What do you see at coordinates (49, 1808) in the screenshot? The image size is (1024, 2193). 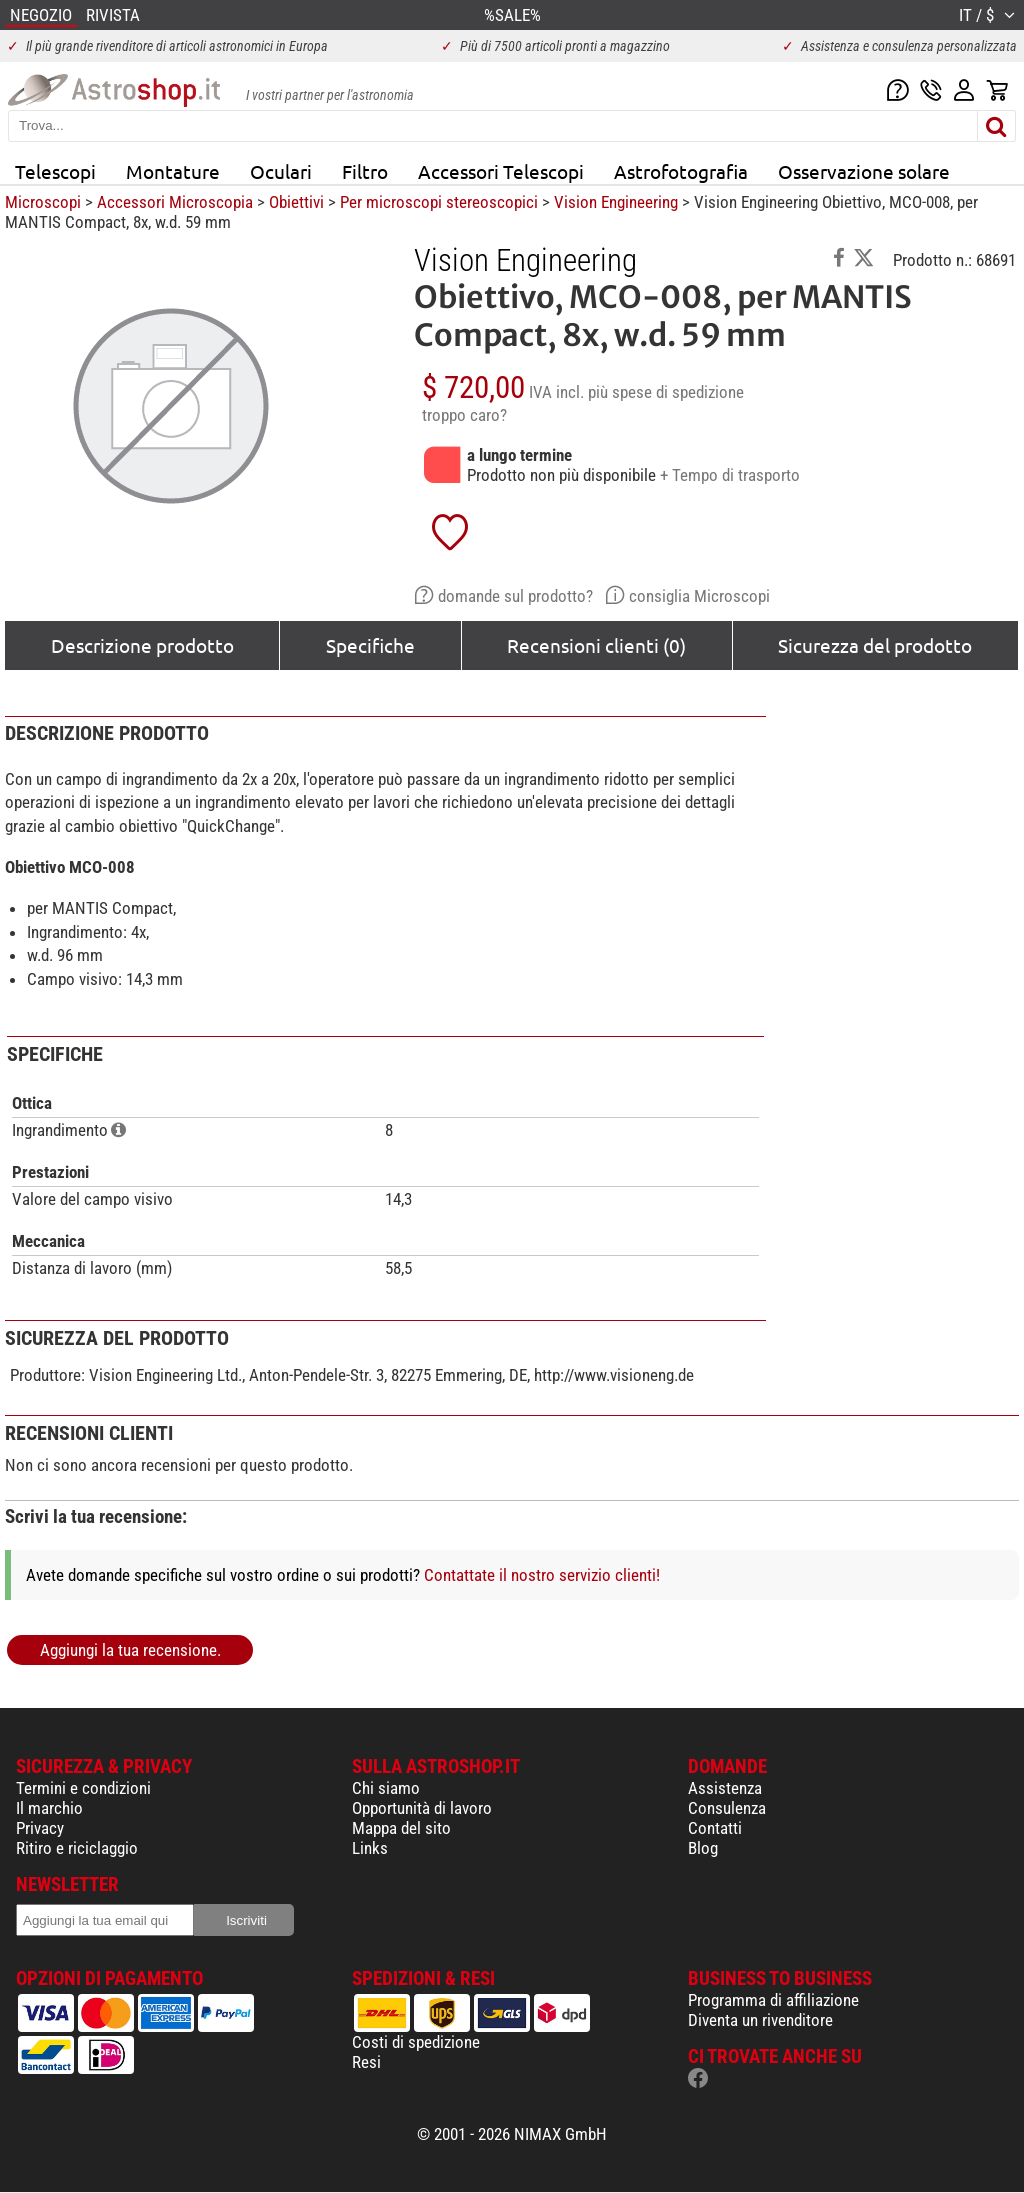 I see `Il marchio` at bounding box center [49, 1808].